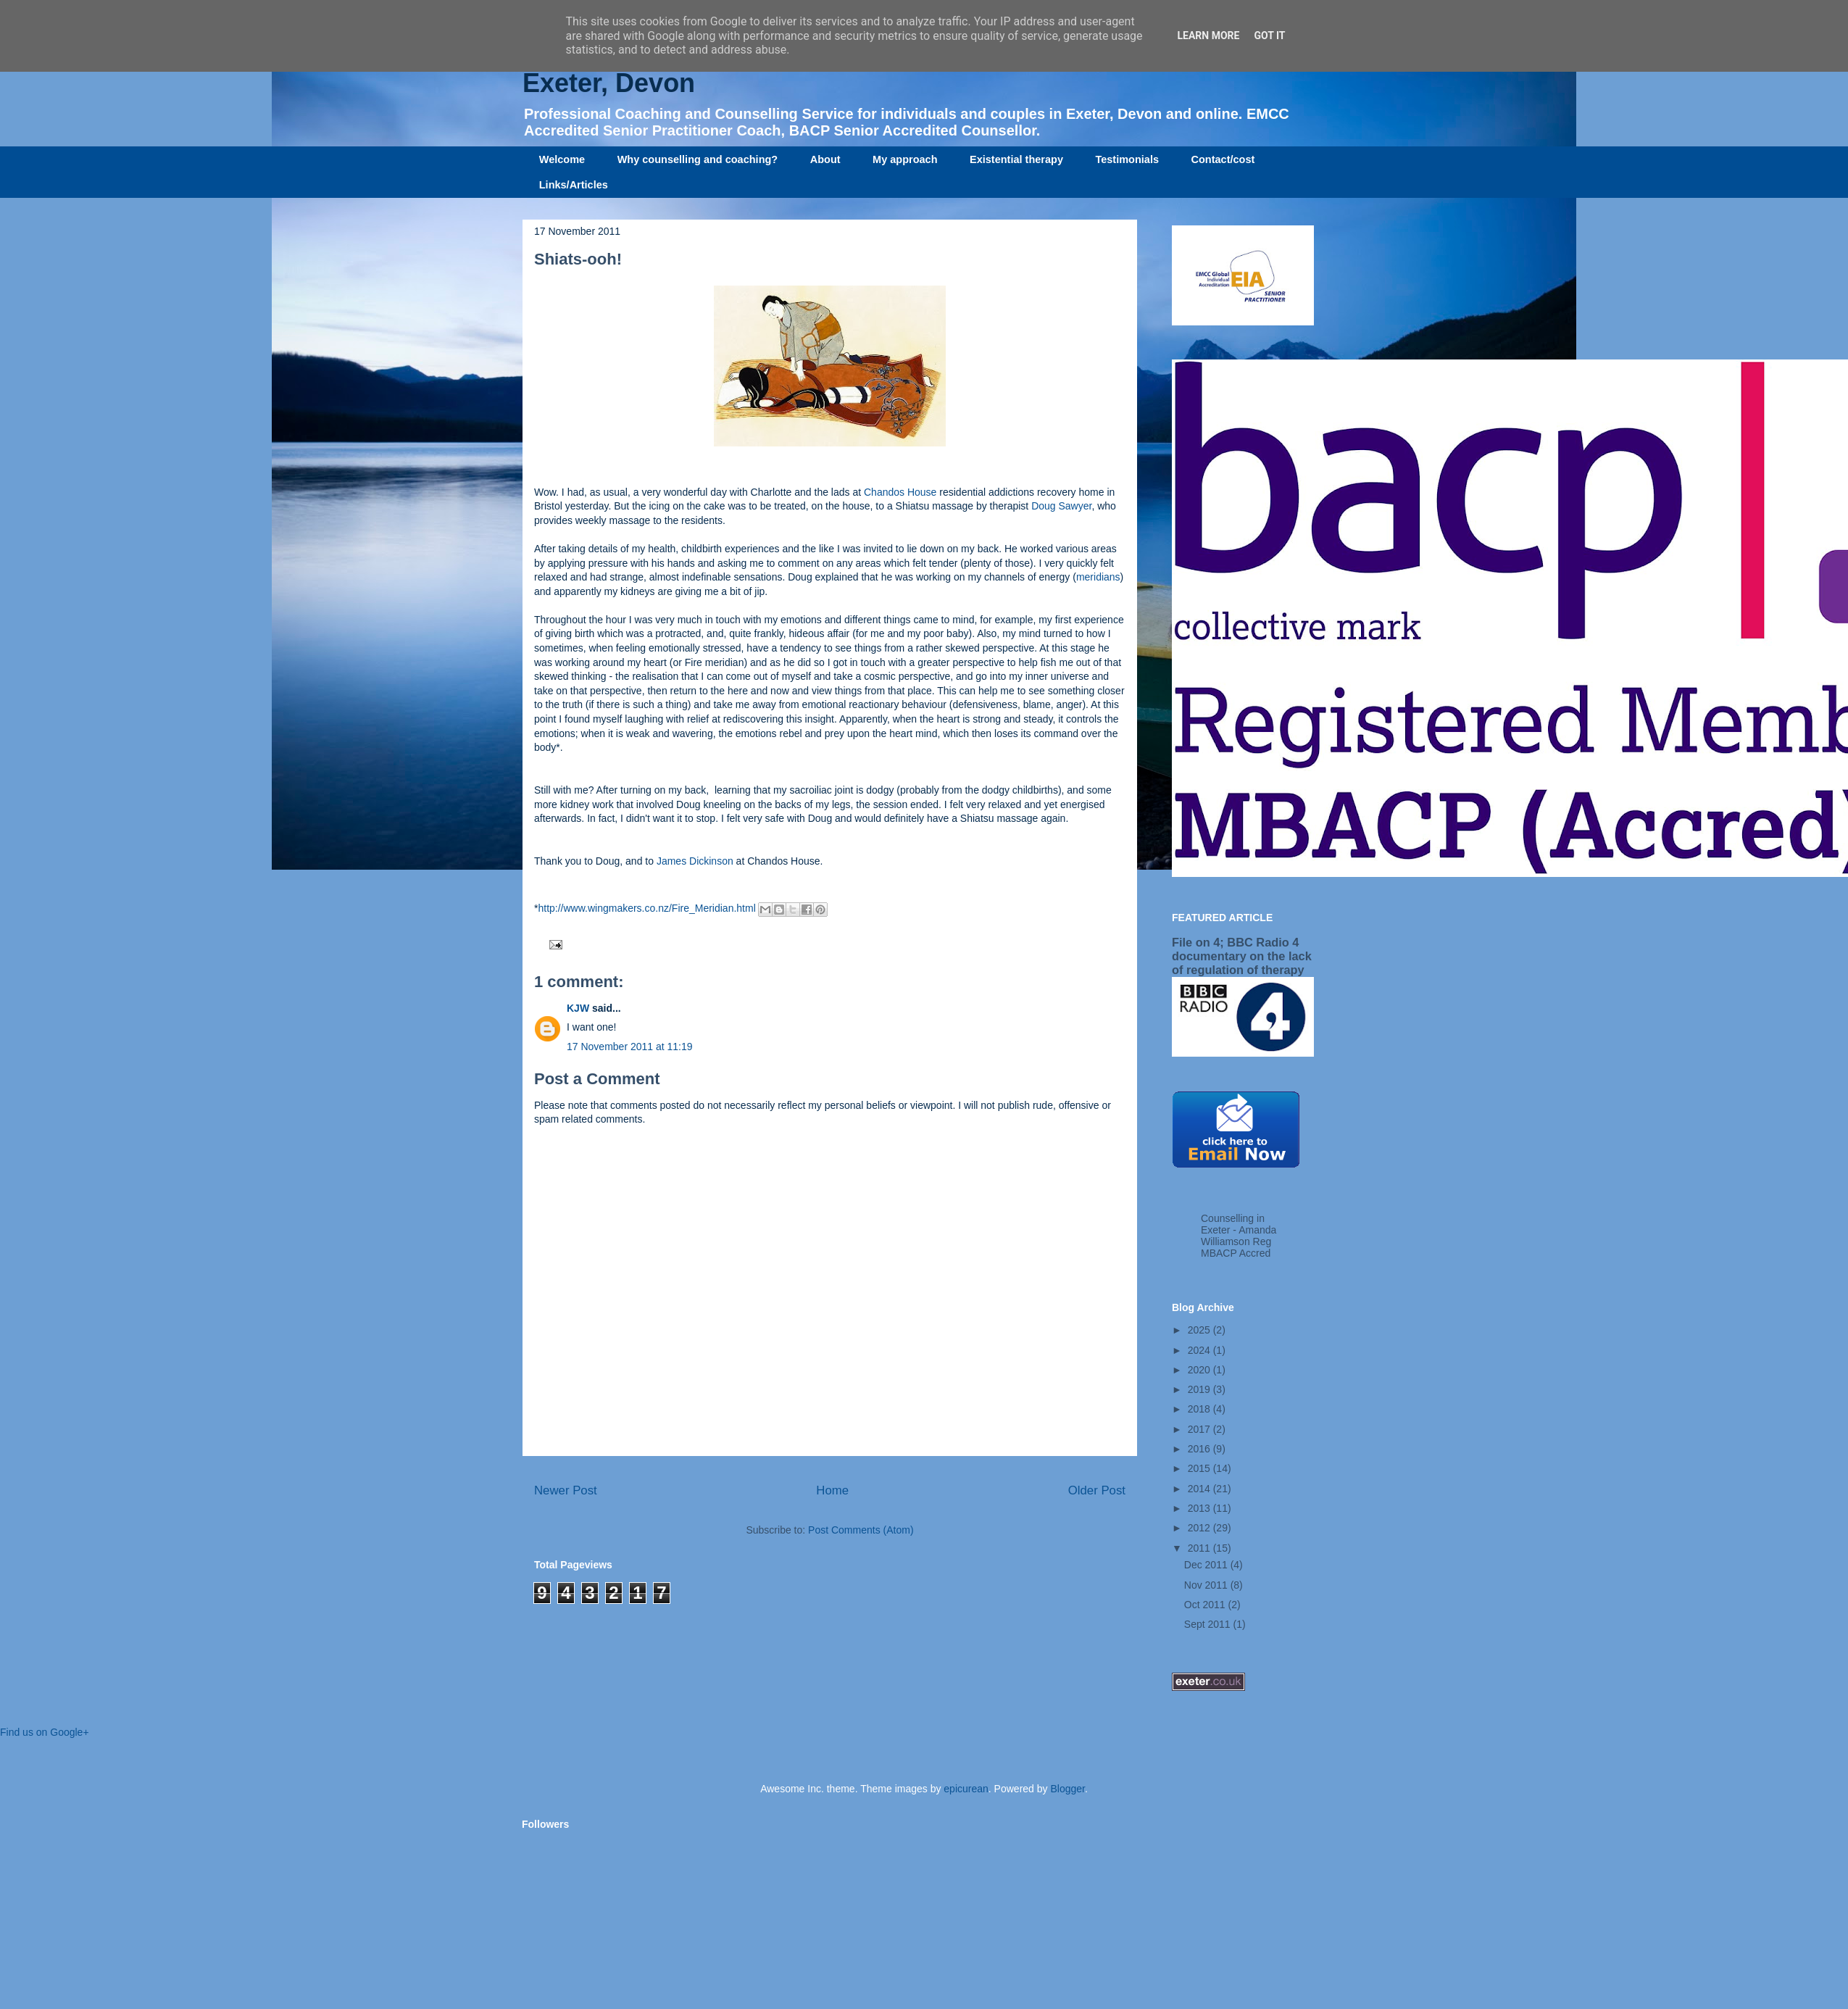 The height and width of the screenshot is (2009, 1848). What do you see at coordinates (860, 1530) in the screenshot?
I see `Post Comments (Atom)` at bounding box center [860, 1530].